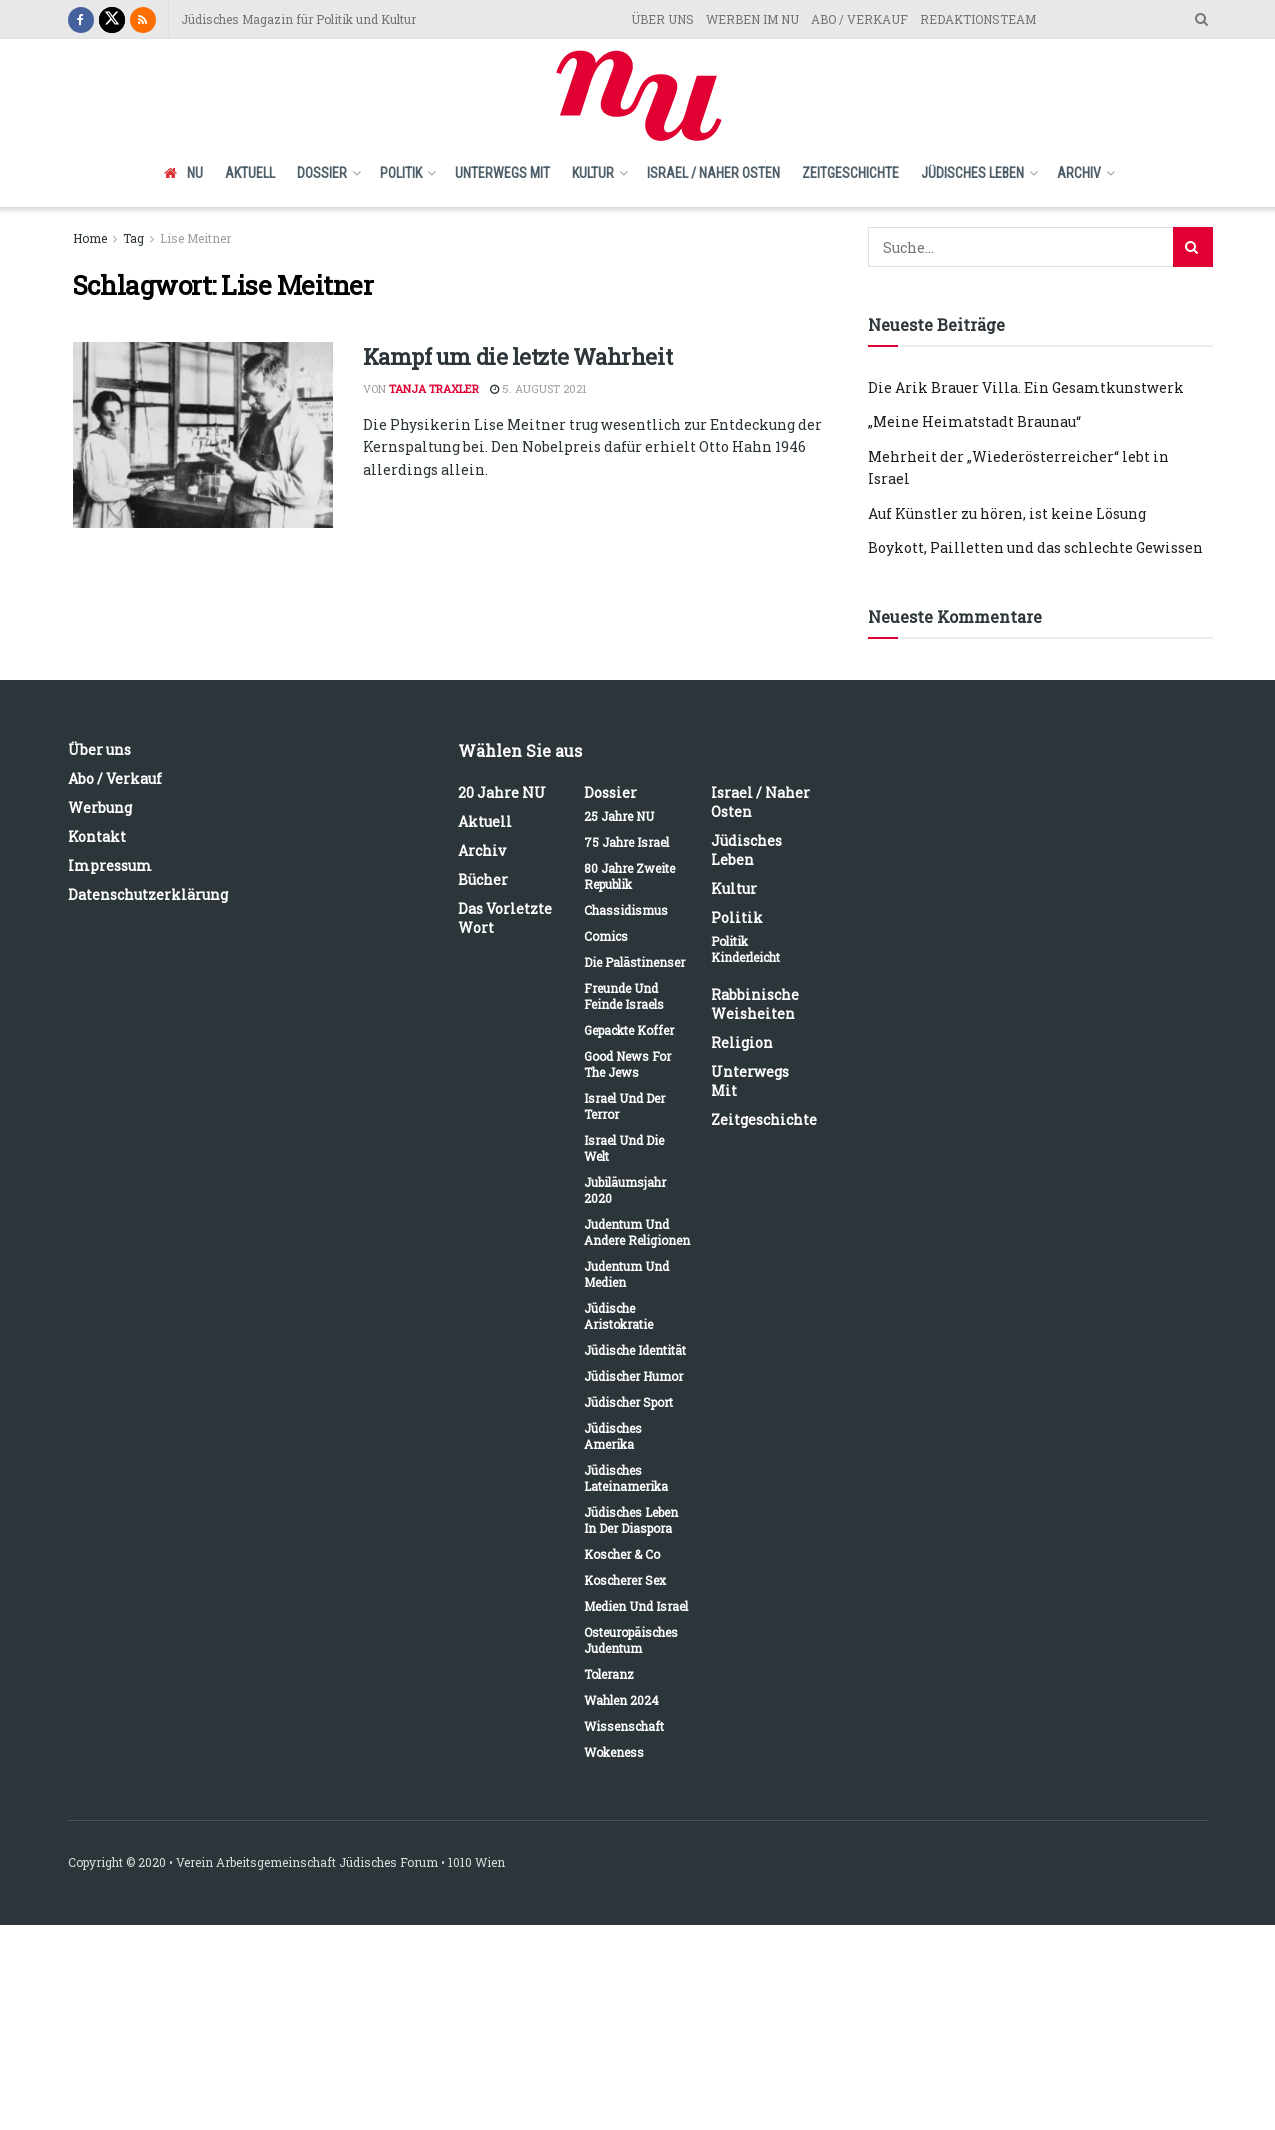  Describe the element at coordinates (637, 1232) in the screenshot. I see `Judentum und andere Religionen` at that location.